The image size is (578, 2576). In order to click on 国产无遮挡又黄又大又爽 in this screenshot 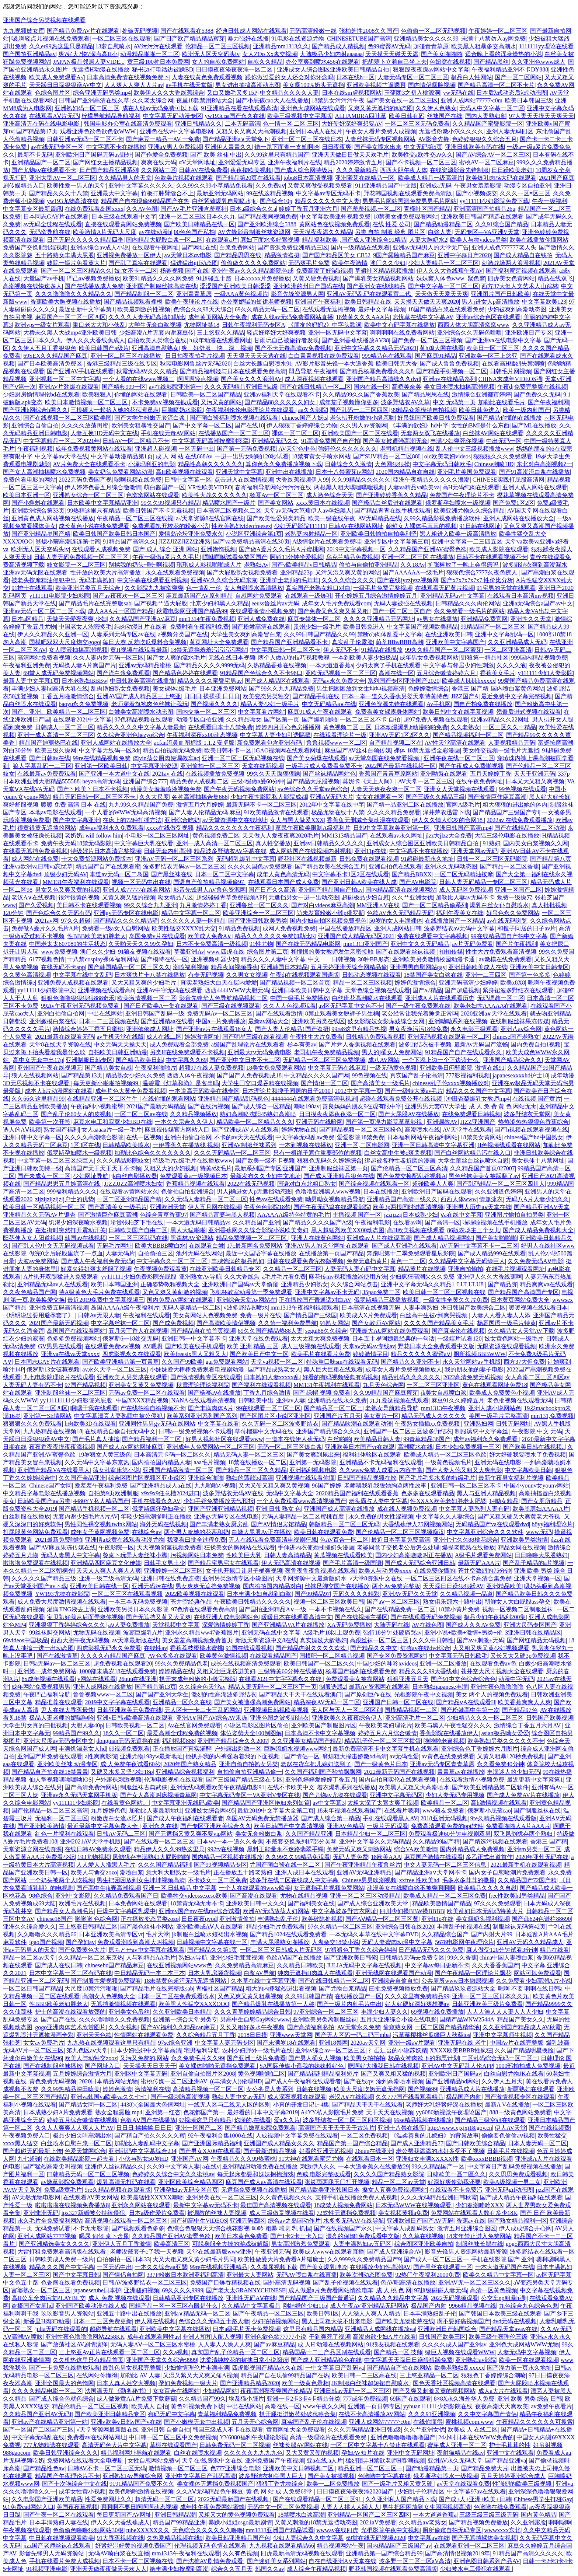, I will do `click(158, 1617)`.